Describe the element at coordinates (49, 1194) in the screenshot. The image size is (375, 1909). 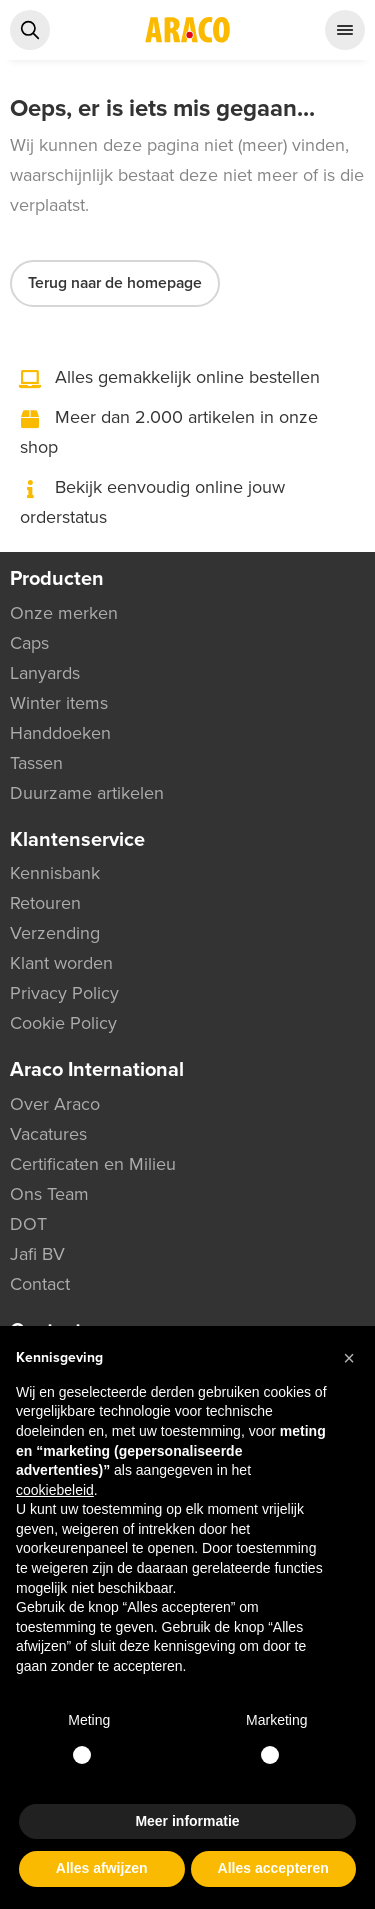
I see `Ons Team` at that location.